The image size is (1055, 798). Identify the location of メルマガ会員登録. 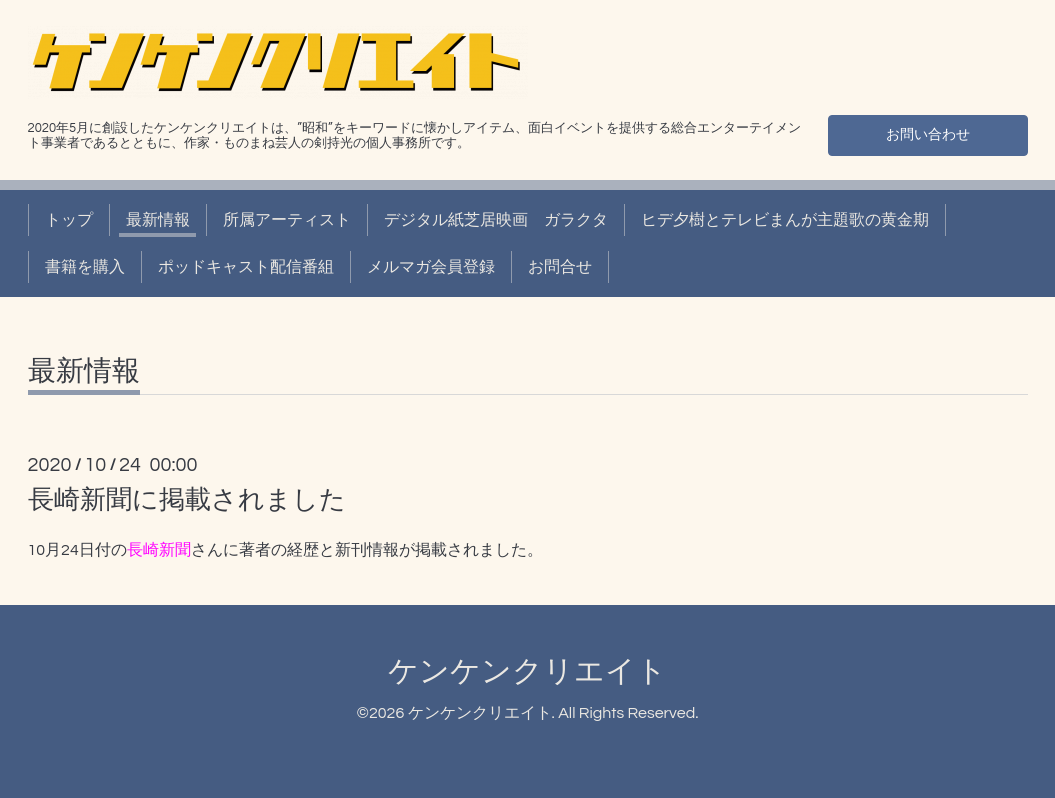
(431, 267).